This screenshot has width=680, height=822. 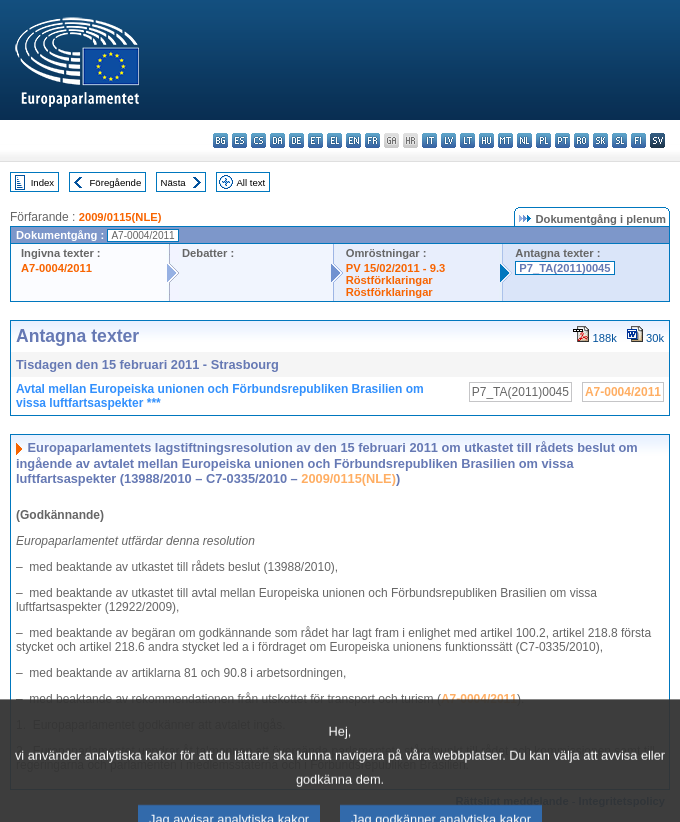 What do you see at coordinates (173, 182) in the screenshot?
I see `Nästa` at bounding box center [173, 182].